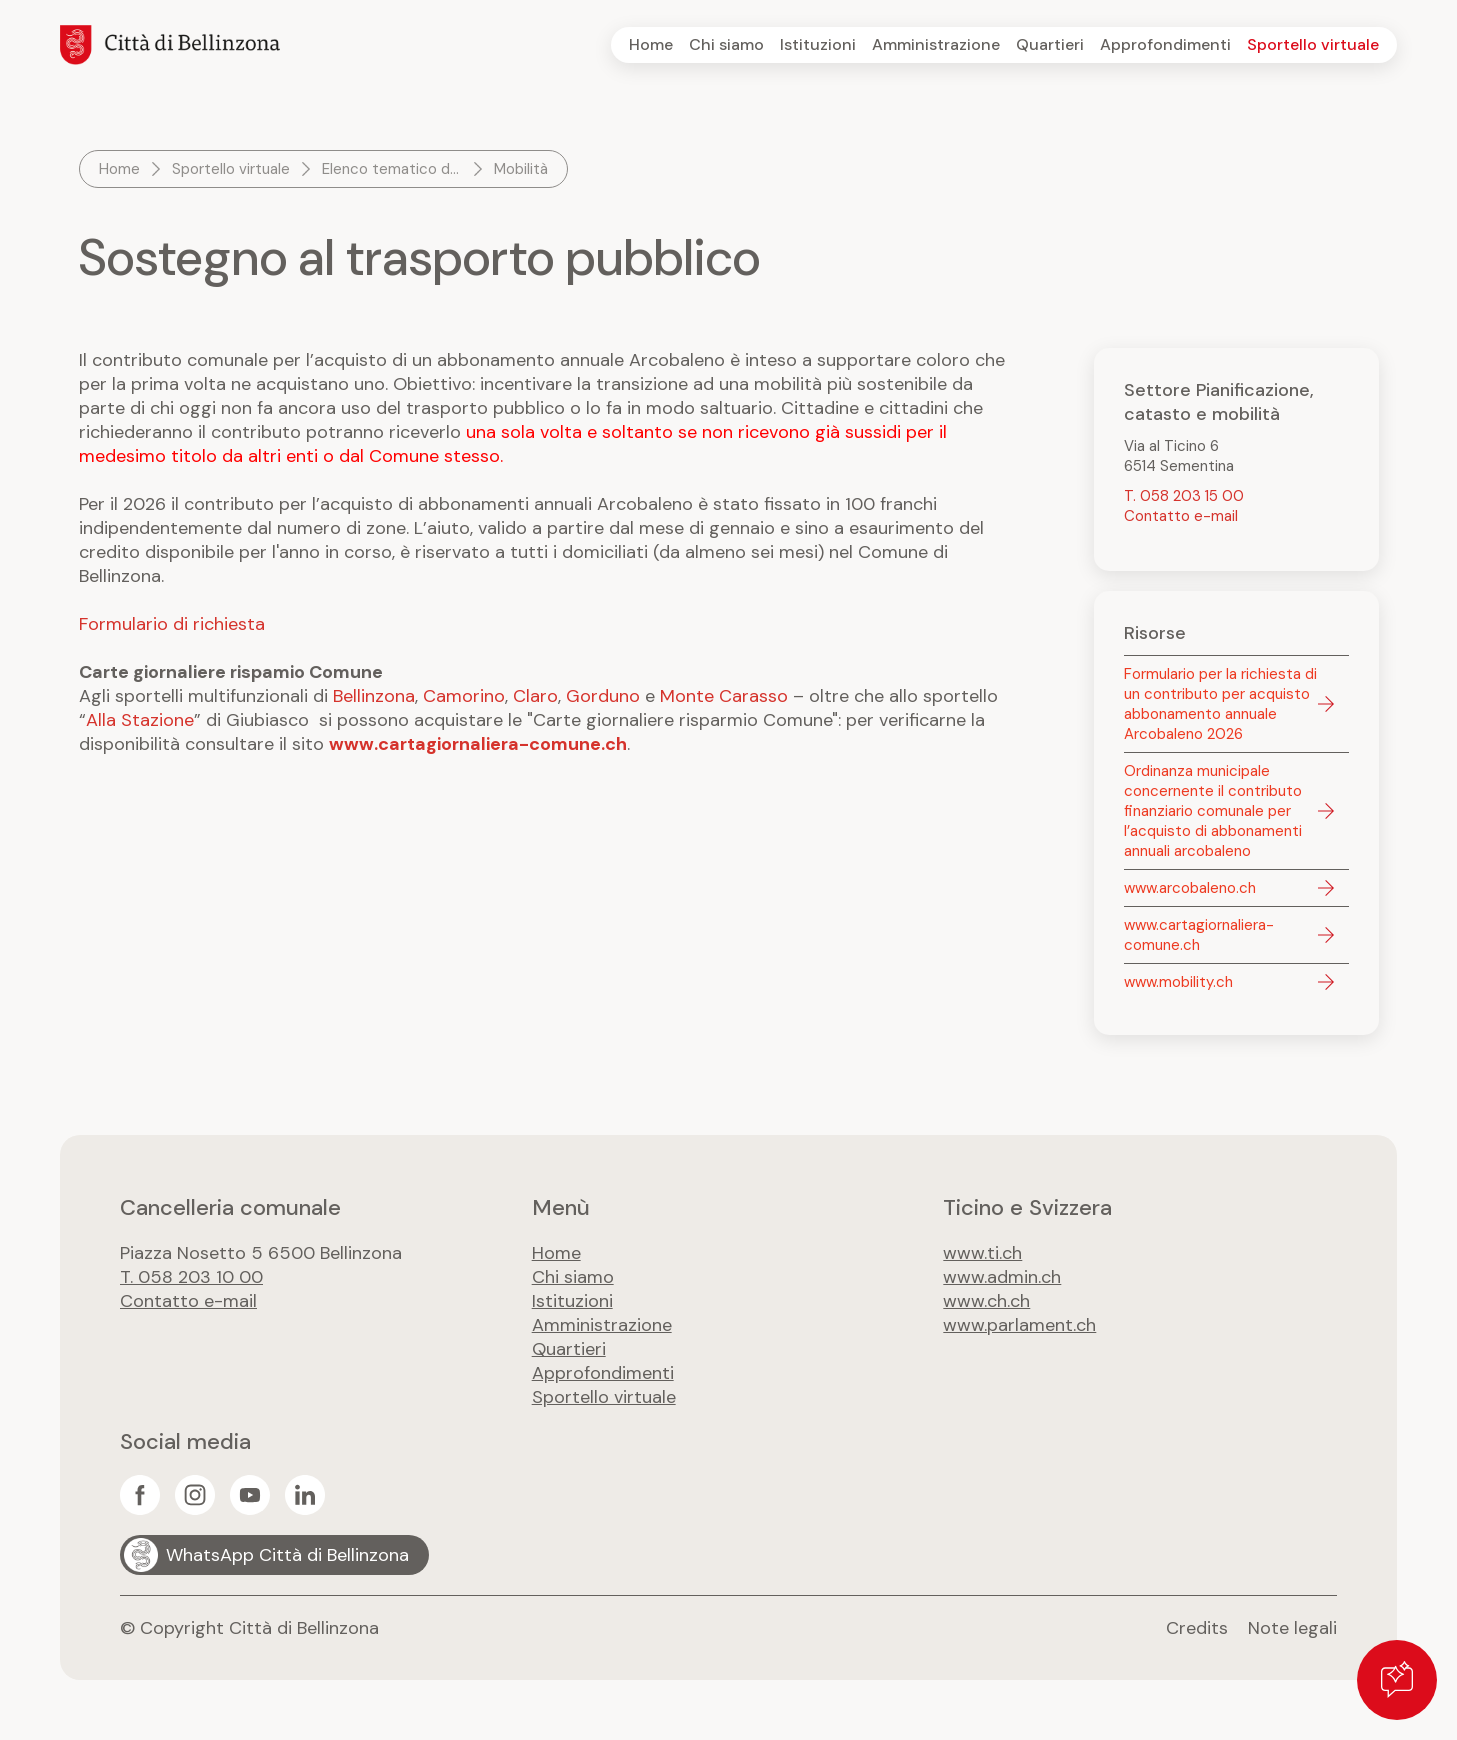 Image resolution: width=1457 pixels, height=1740 pixels. Describe the element at coordinates (374, 696) in the screenshot. I see `Bellinzona` at that location.